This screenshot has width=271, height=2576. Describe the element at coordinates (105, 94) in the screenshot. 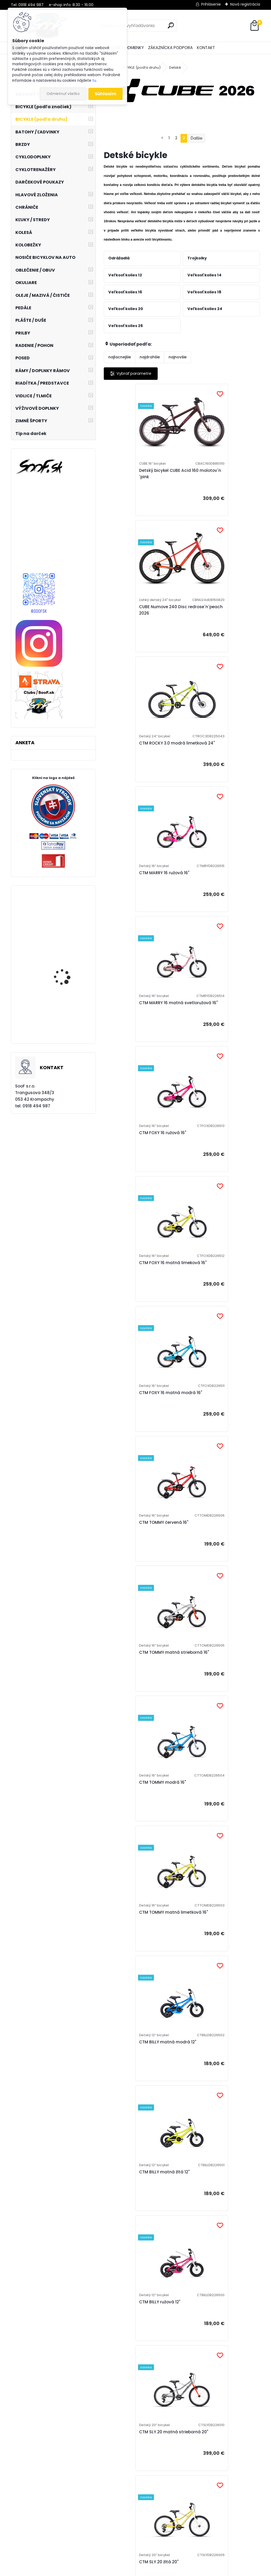

I see `Súhlasím` at that location.